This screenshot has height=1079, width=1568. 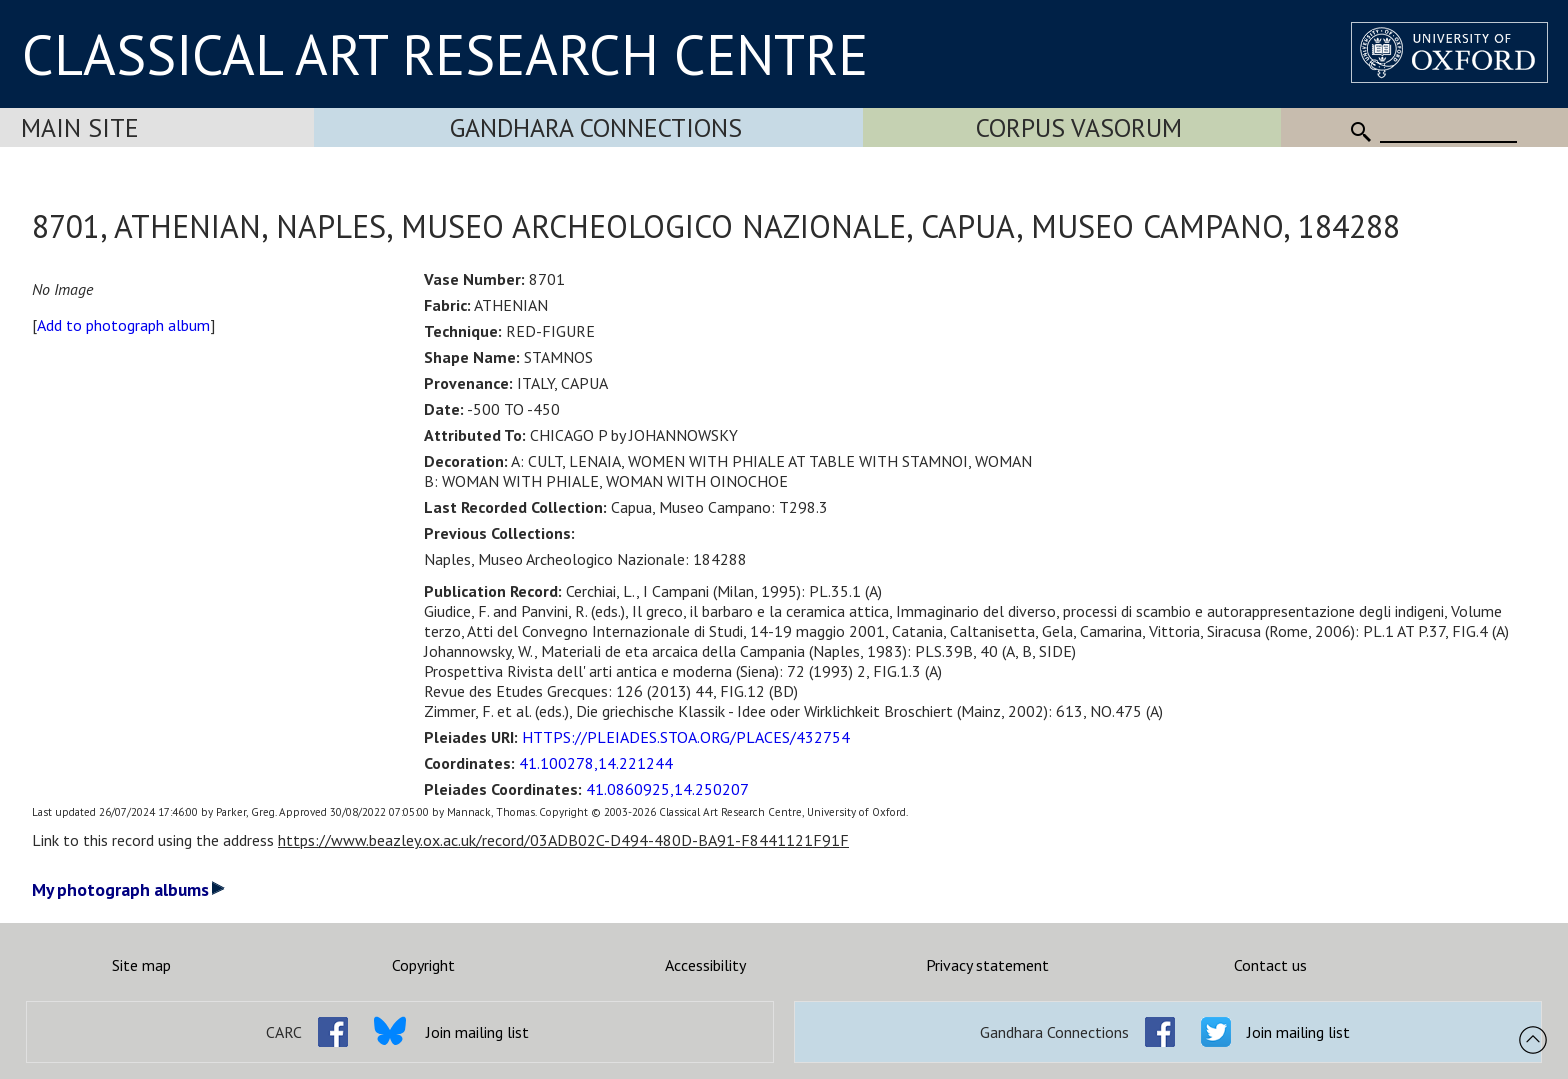 What do you see at coordinates (80, 127) in the screenshot?
I see `Main Site` at bounding box center [80, 127].